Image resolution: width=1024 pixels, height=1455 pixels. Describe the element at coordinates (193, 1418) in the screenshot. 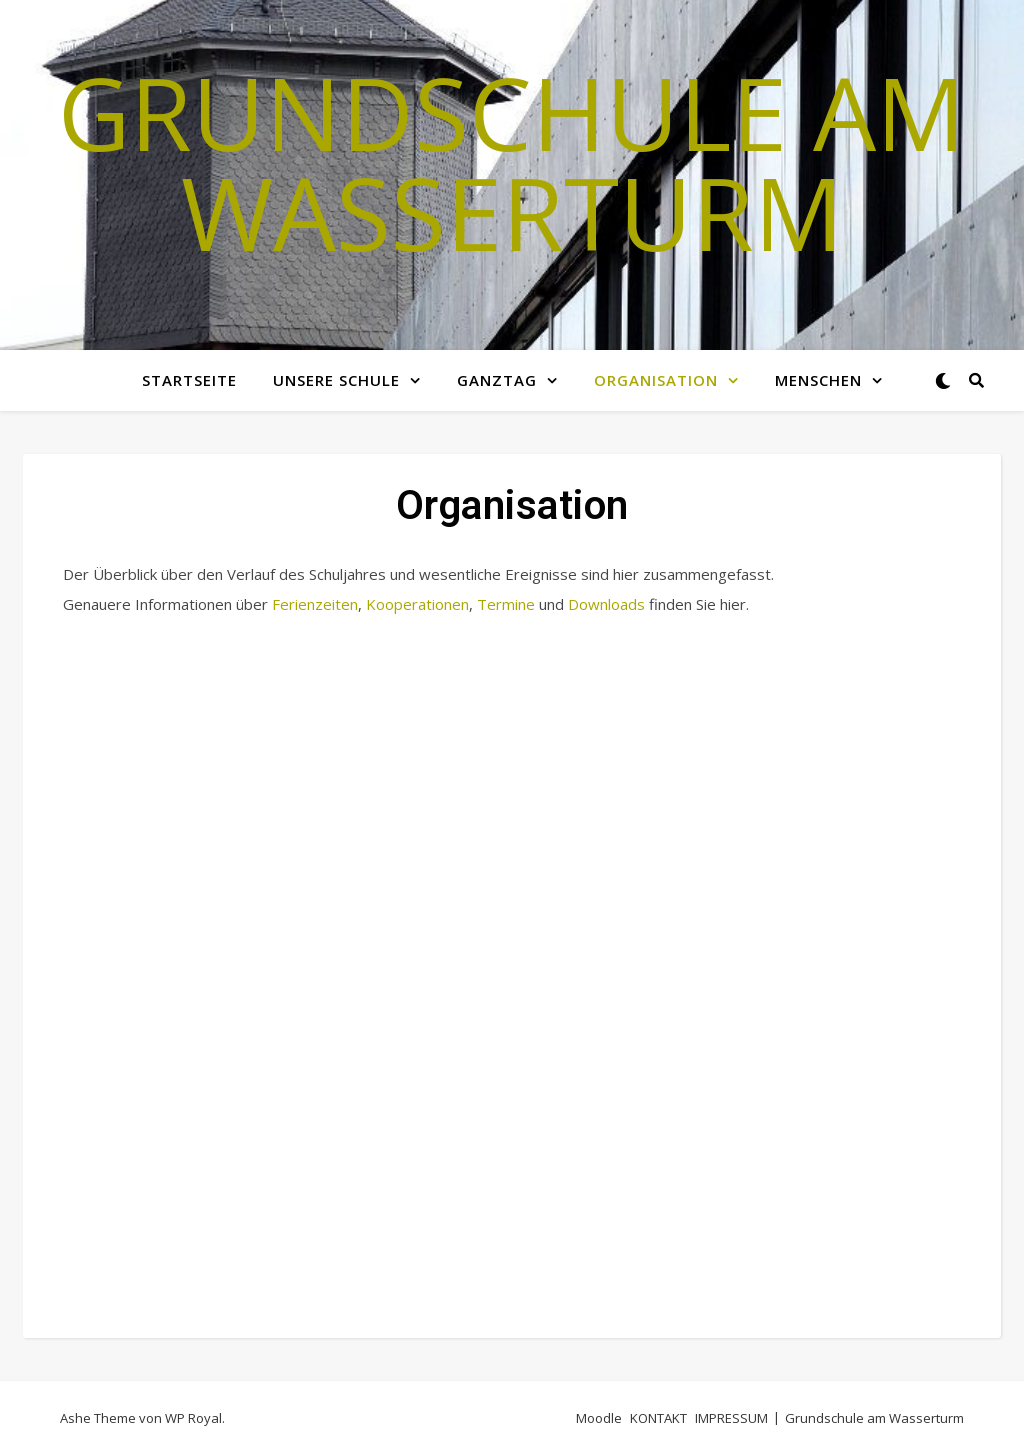

I see `WP Royal` at that location.